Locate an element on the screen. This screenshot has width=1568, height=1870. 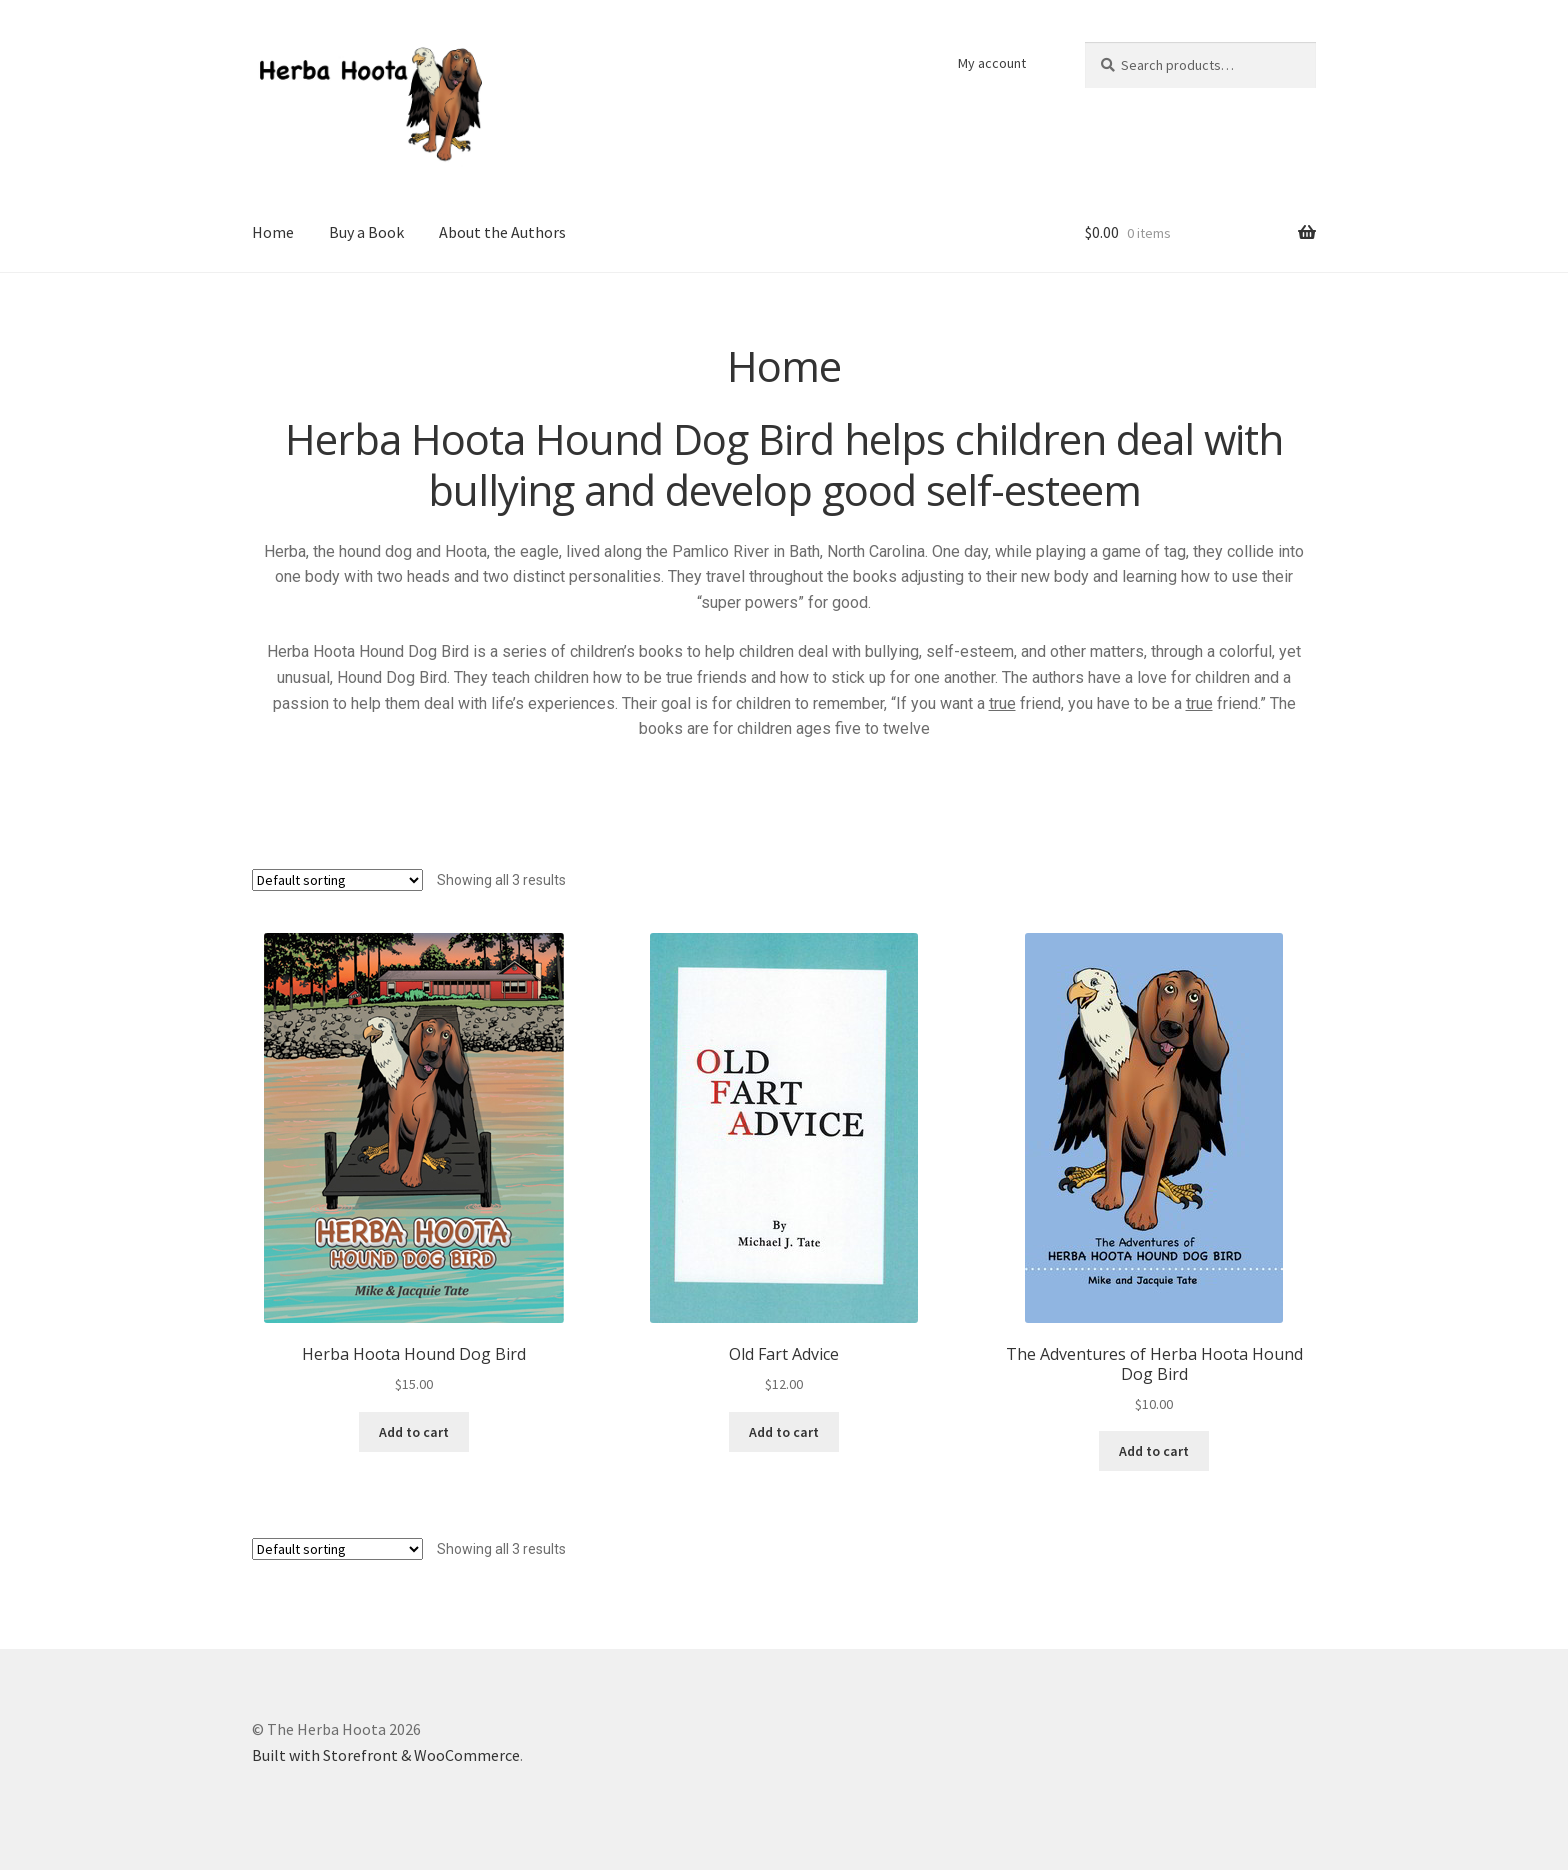
Buy a Book is located at coordinates (366, 232).